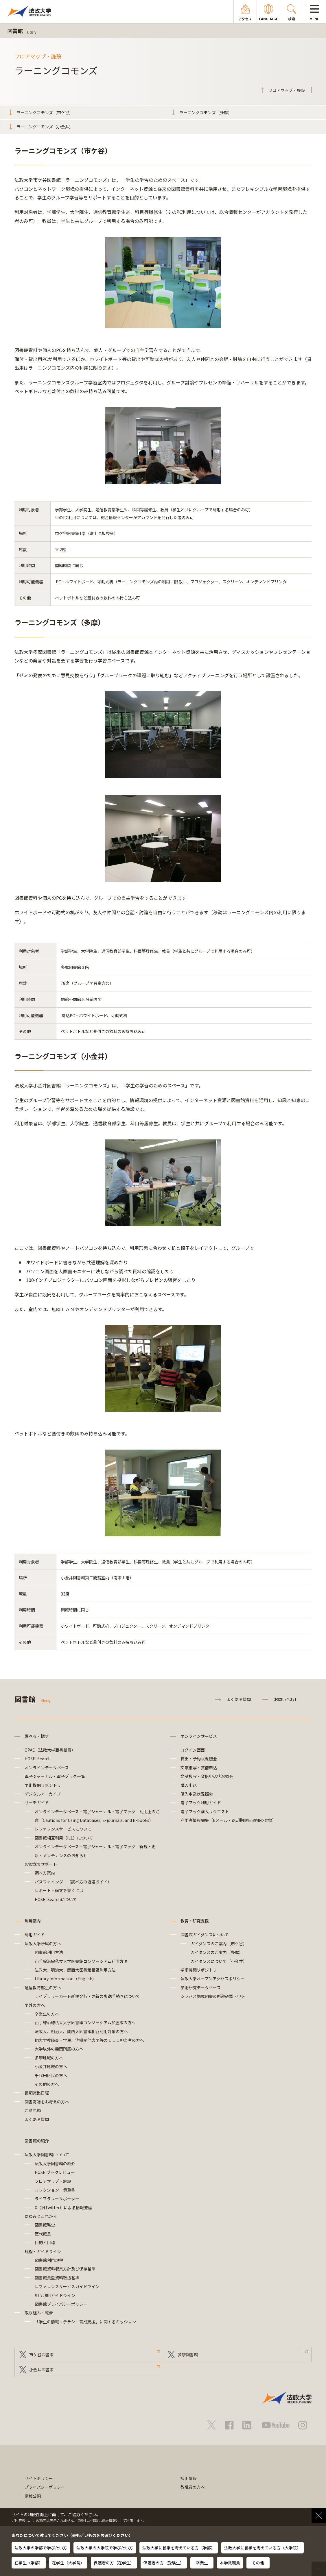  What do you see at coordinates (37, 2141) in the screenshot?
I see `図書館の紹介` at bounding box center [37, 2141].